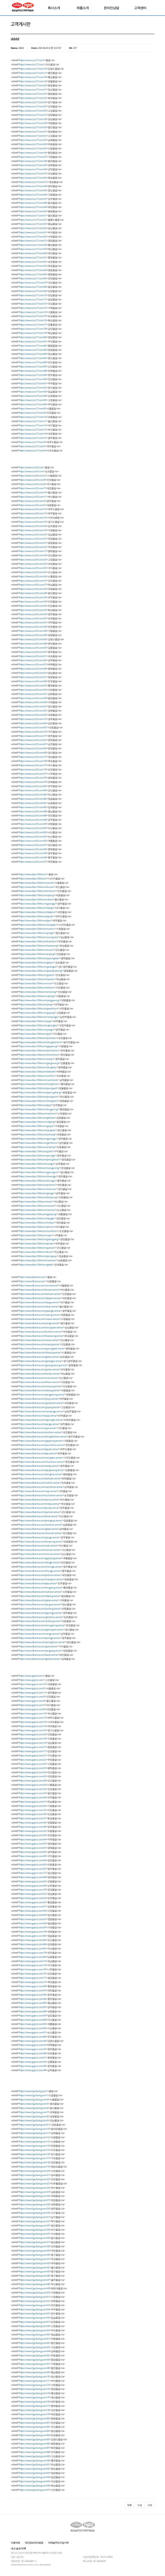 The width and height of the screenshot is (165, 2576). What do you see at coordinates (34, 2166) in the screenshot?
I see `https://www.5gculzang.com/19` at bounding box center [34, 2166].